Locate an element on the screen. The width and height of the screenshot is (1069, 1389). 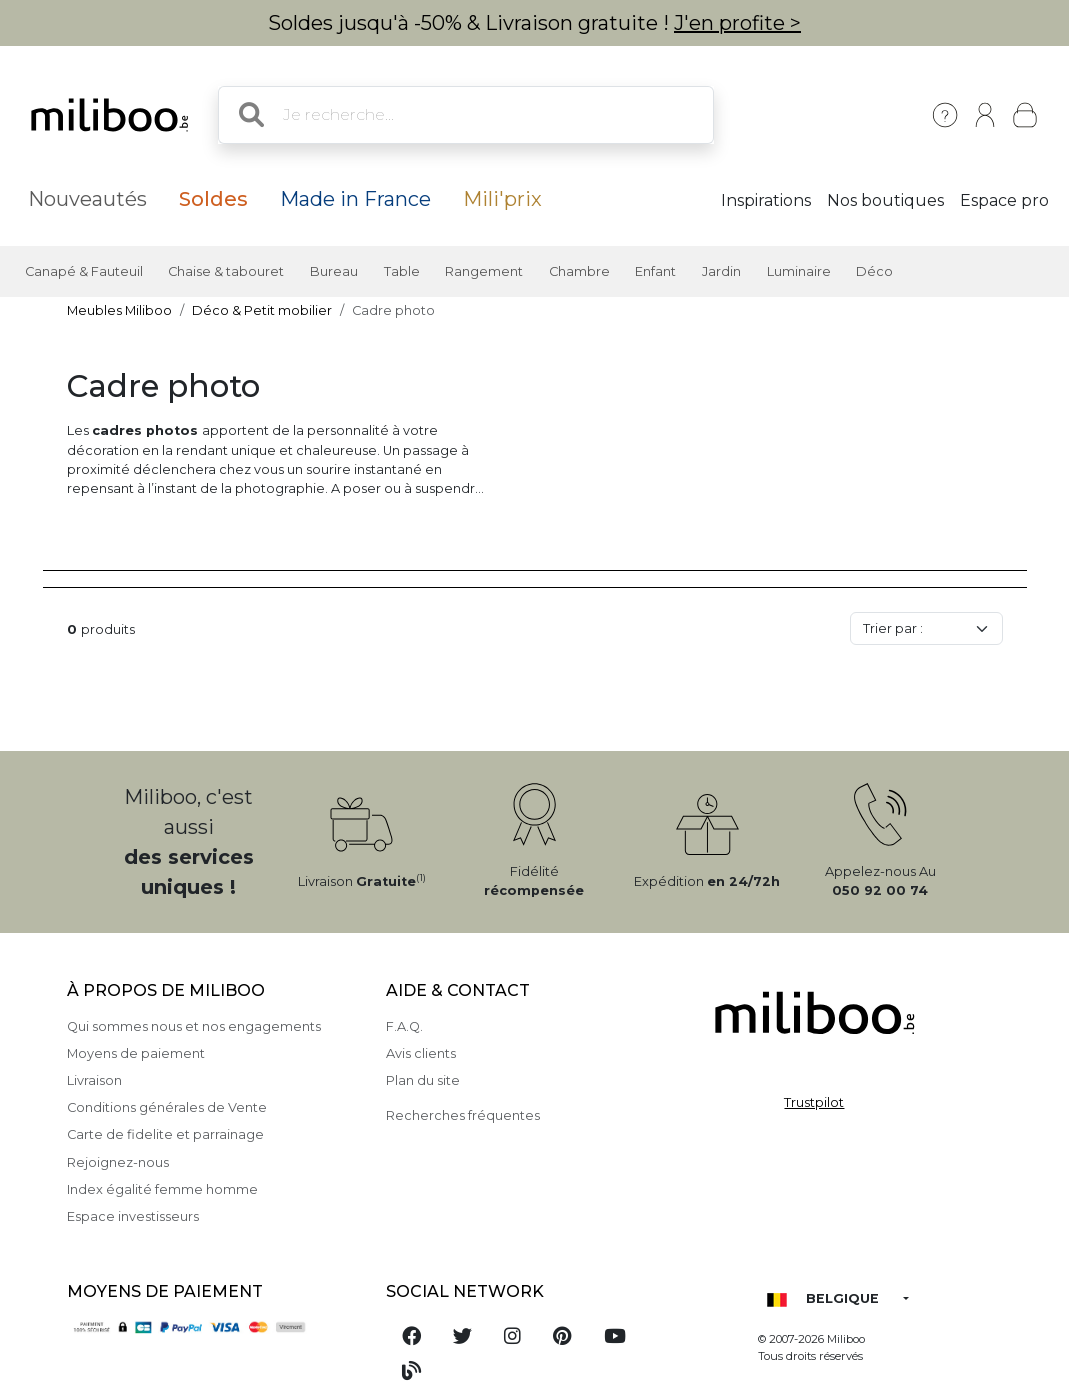
Livraison is located at coordinates (94, 1080).